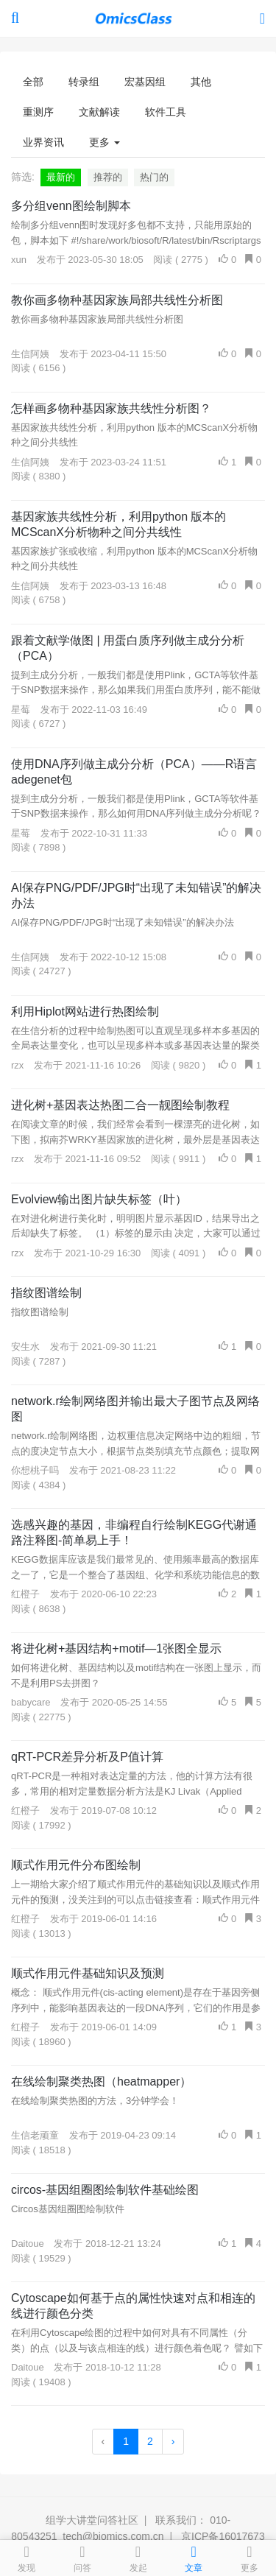 This screenshot has height=2576, width=276. Describe the element at coordinates (107, 177) in the screenshot. I see `推荐的` at that location.